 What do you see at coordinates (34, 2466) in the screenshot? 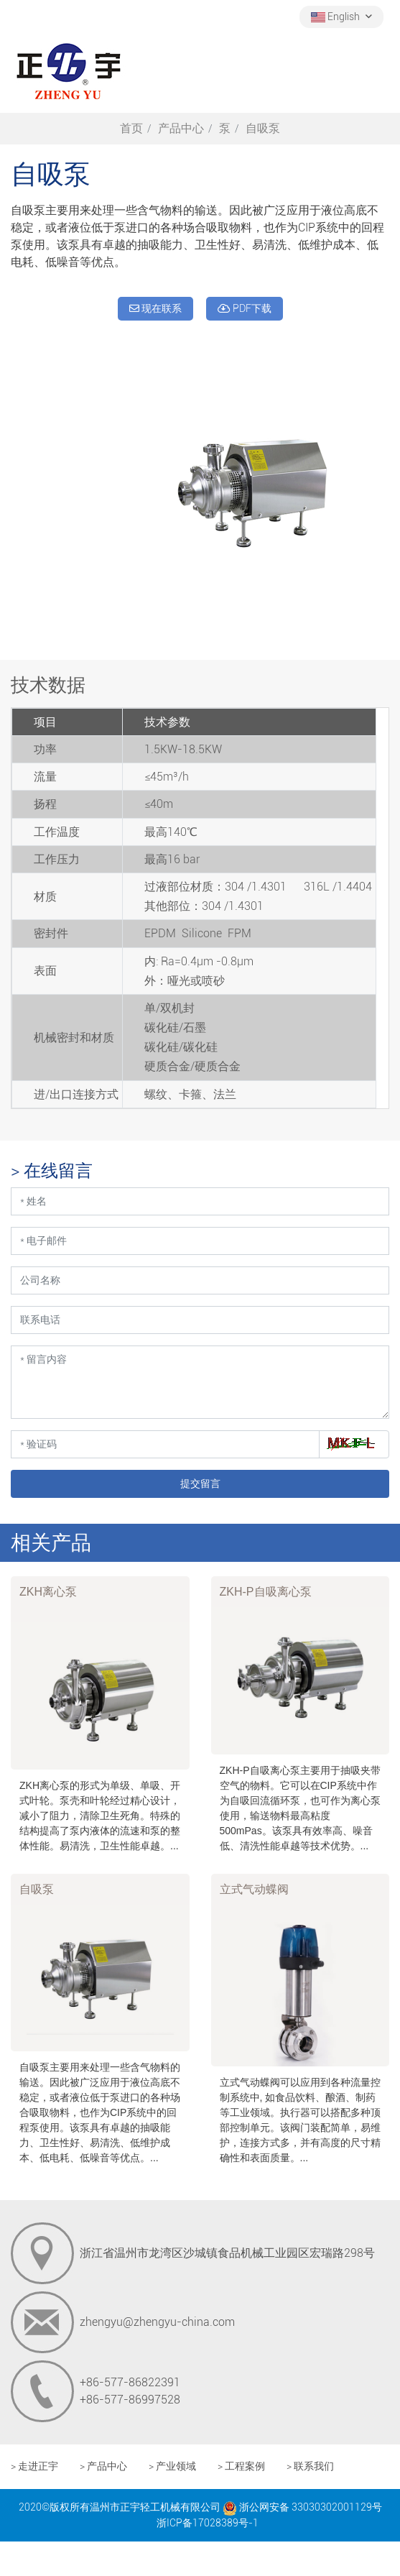
I see `> 走进正宇` at bounding box center [34, 2466].